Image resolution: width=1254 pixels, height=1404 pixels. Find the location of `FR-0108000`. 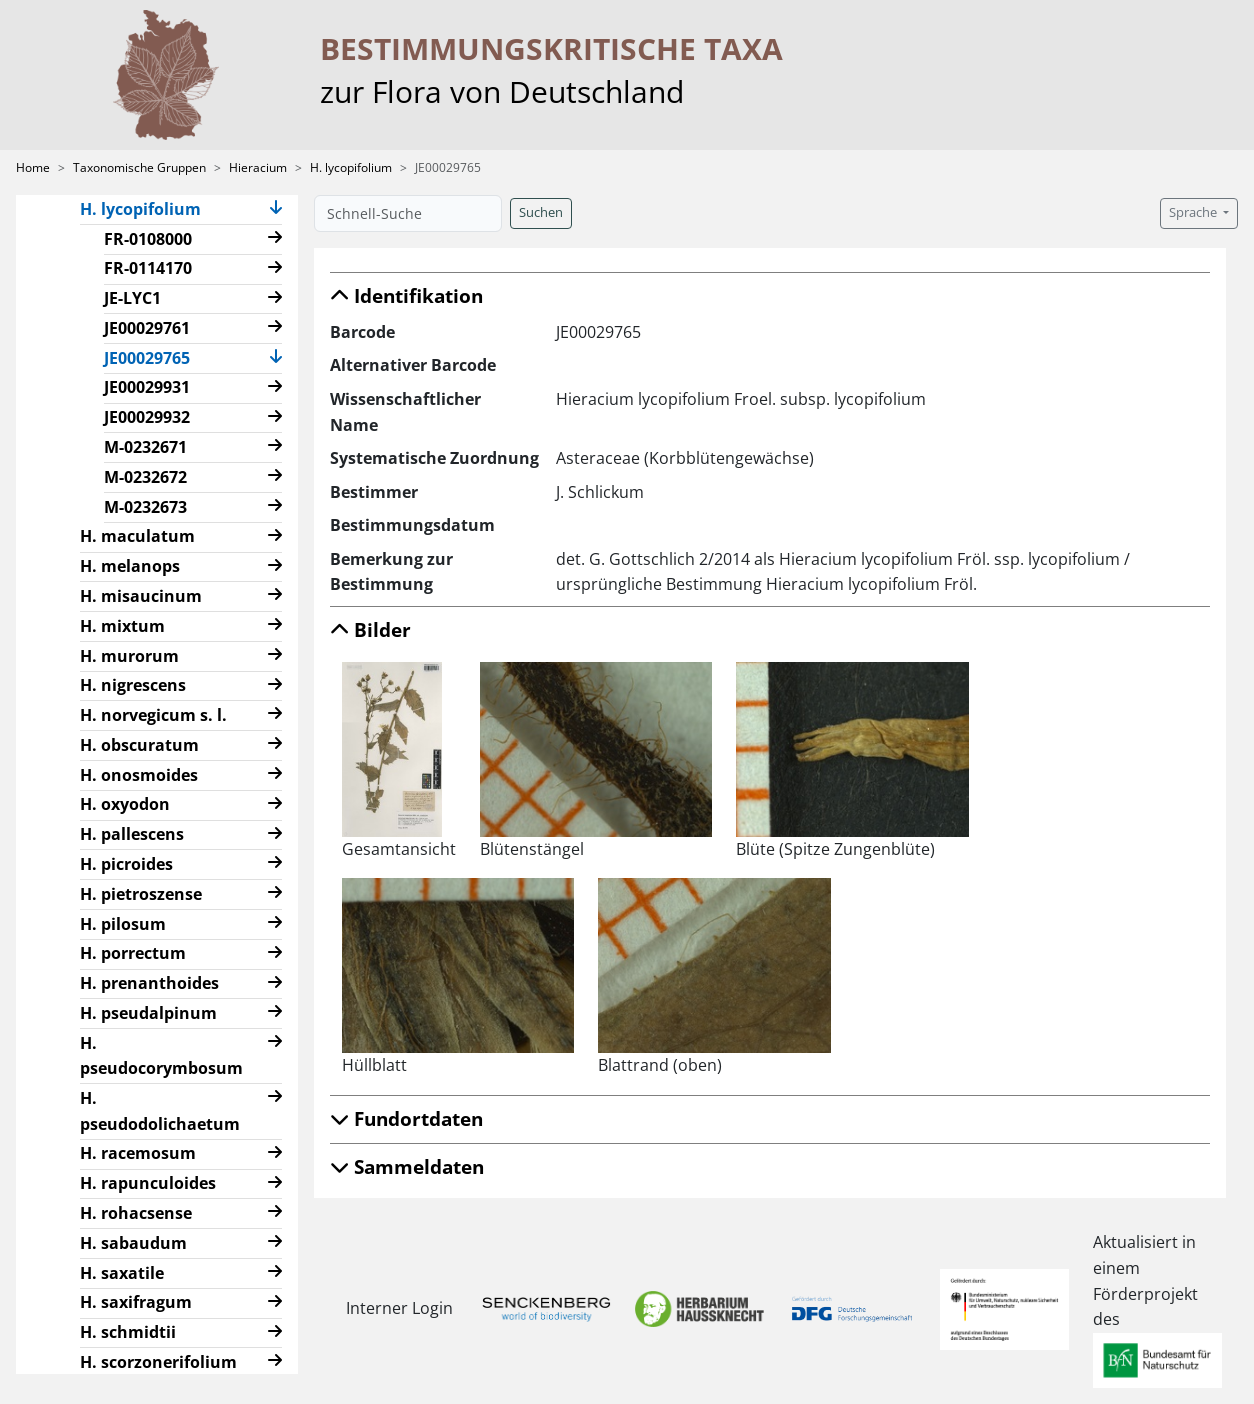

FR-0108000 is located at coordinates (148, 239).